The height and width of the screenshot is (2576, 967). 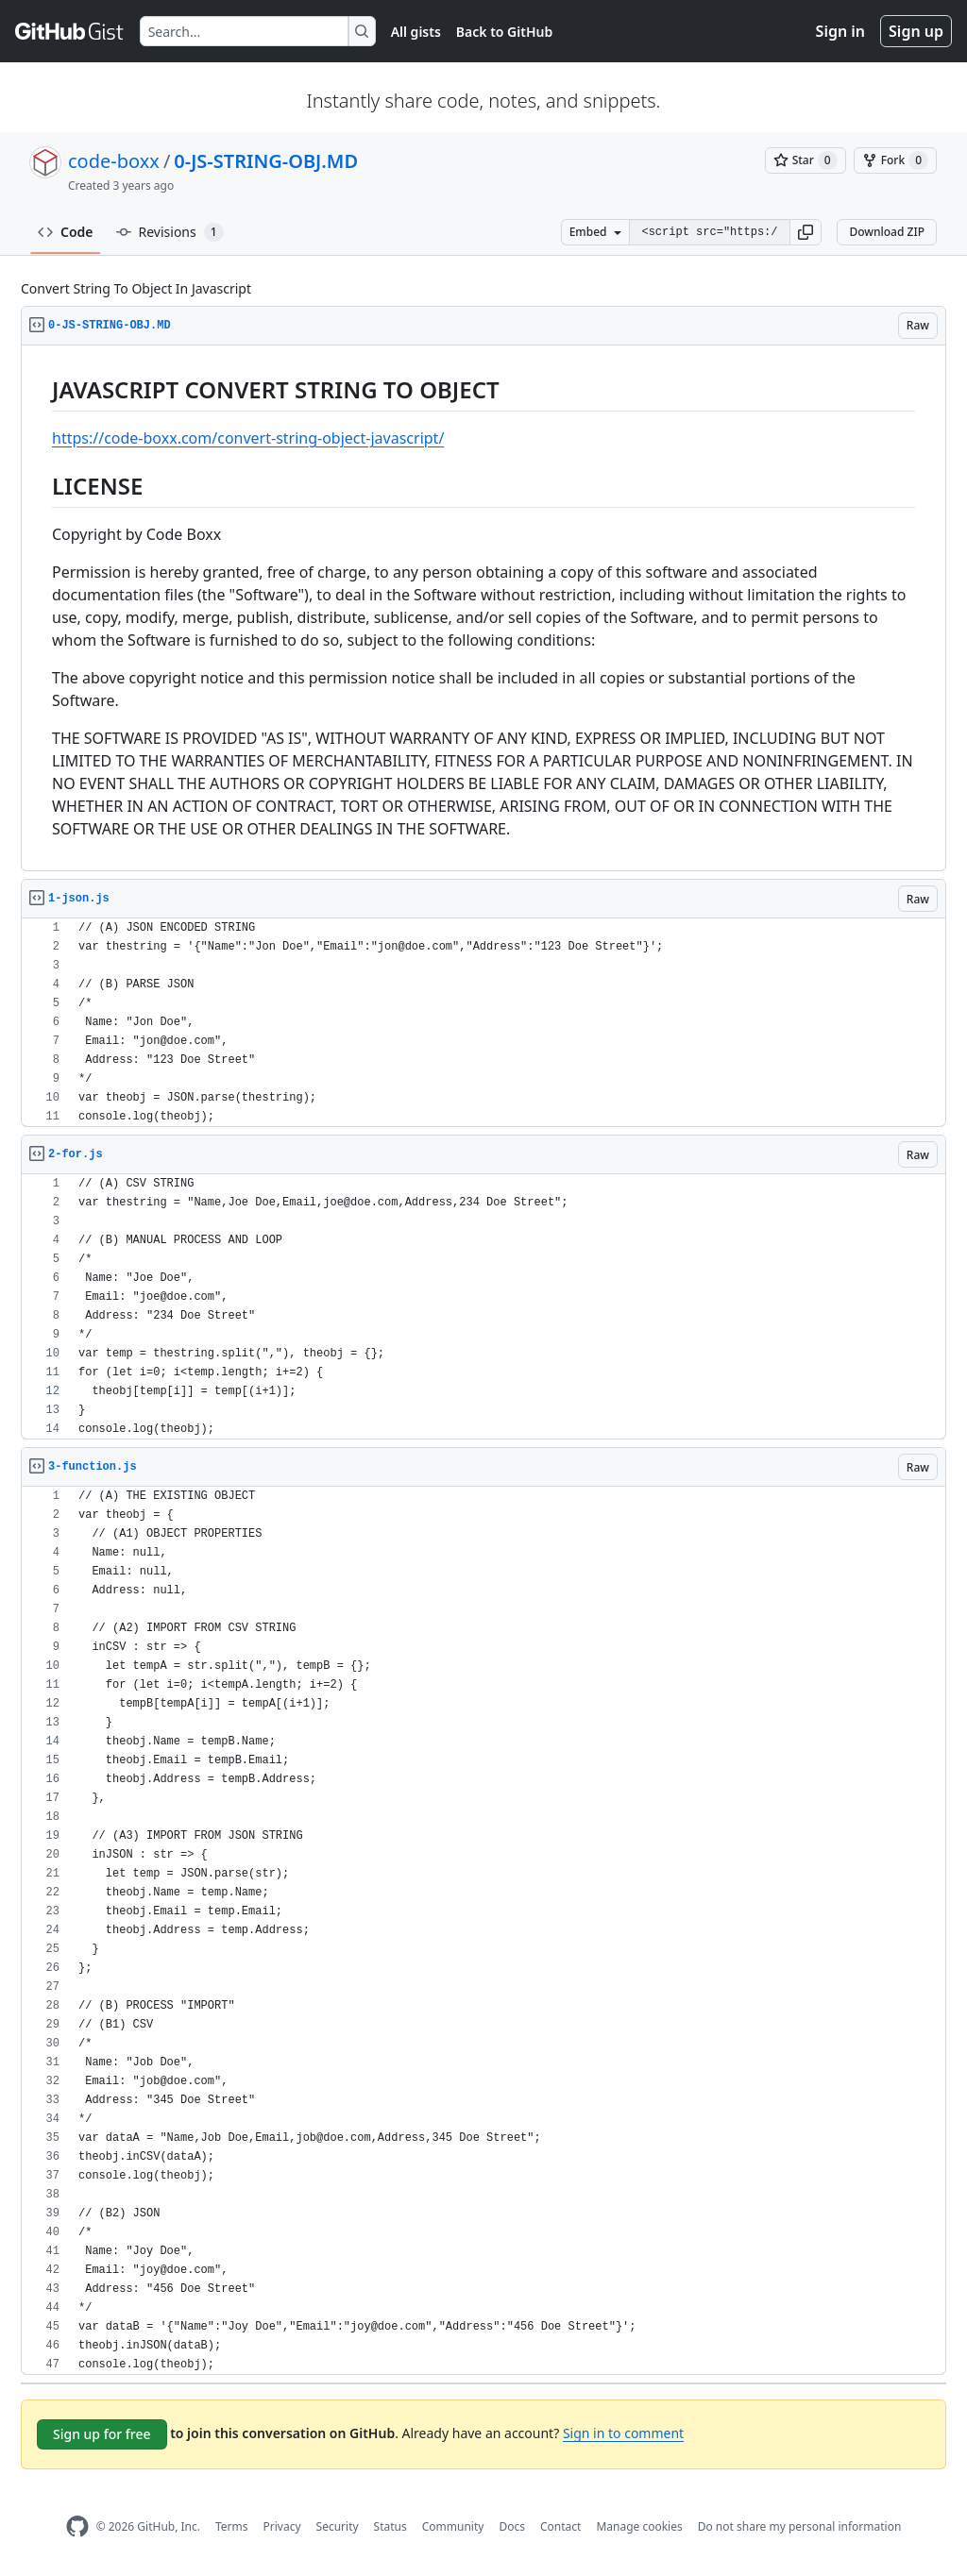 I want to click on 0-JS-STRING-OBJ.MD, so click(x=266, y=161).